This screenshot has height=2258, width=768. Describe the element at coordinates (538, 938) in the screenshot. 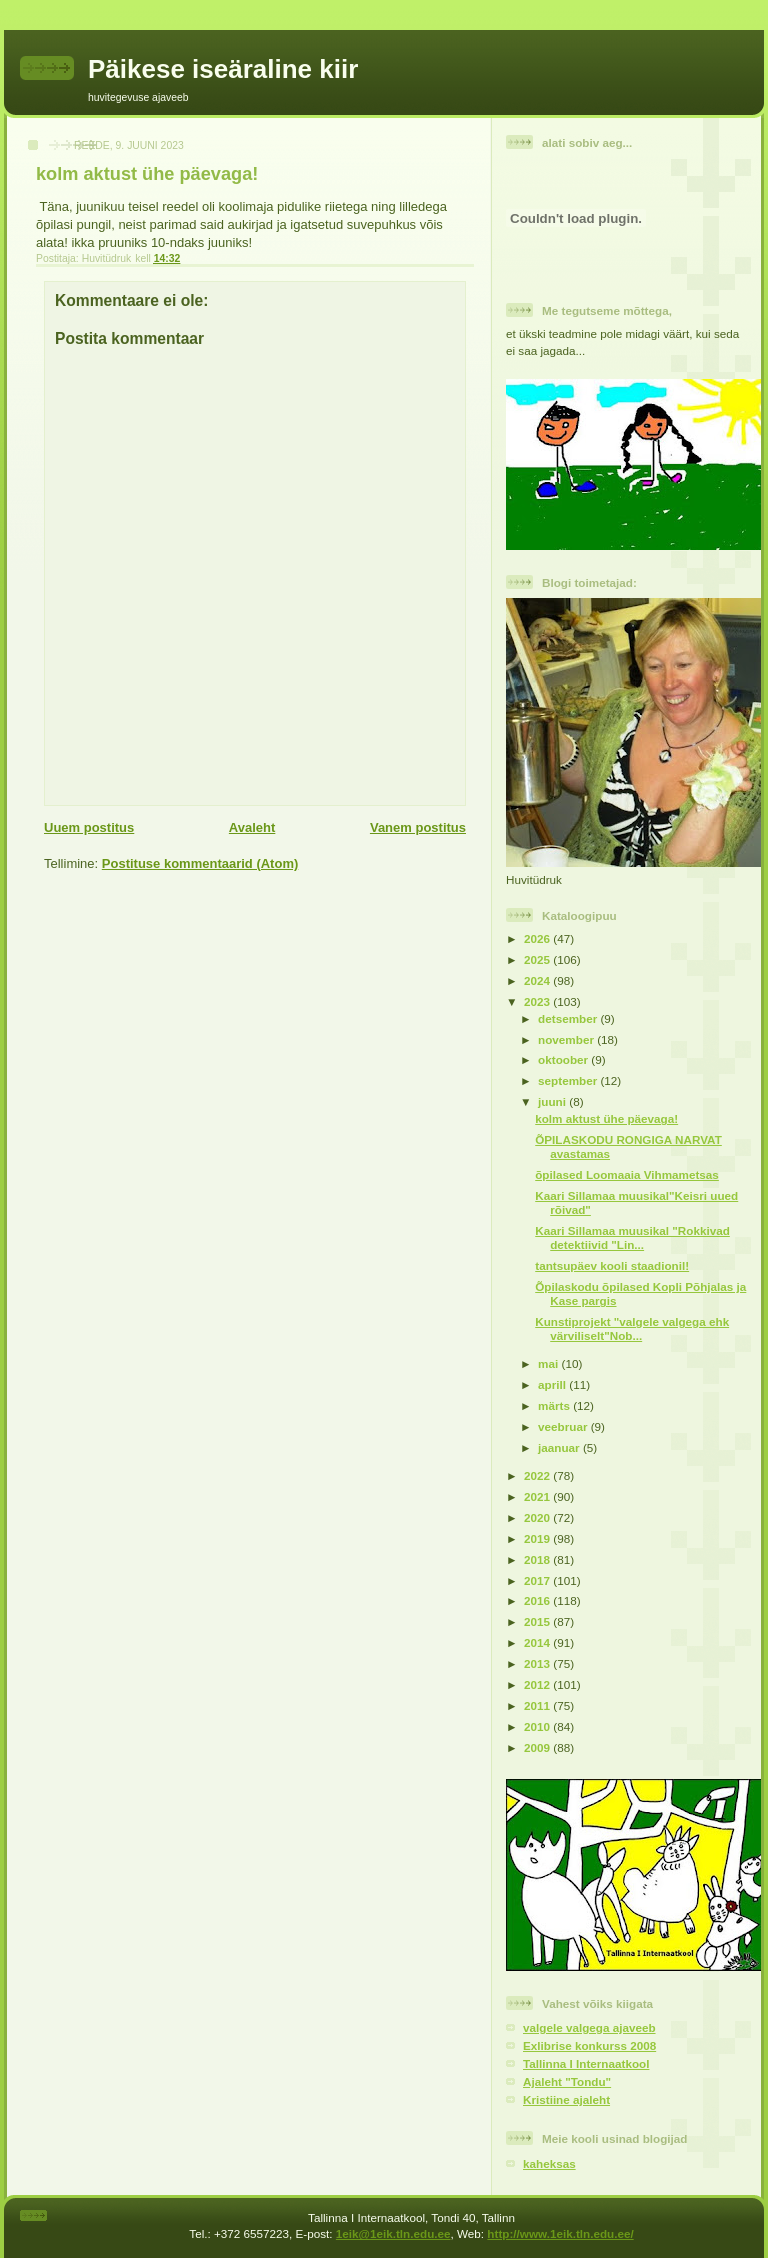

I see `2026` at that location.